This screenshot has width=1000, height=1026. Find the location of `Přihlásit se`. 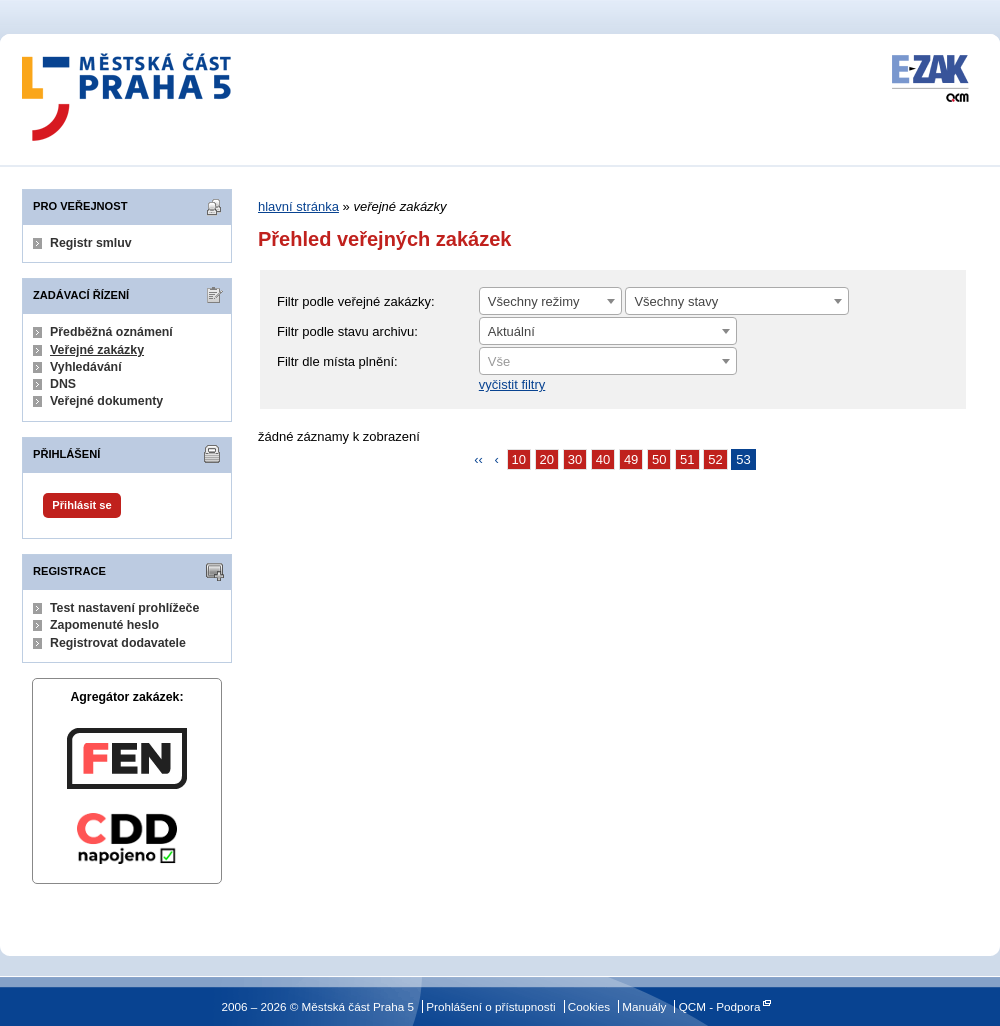

Přihlásit se is located at coordinates (81, 505).